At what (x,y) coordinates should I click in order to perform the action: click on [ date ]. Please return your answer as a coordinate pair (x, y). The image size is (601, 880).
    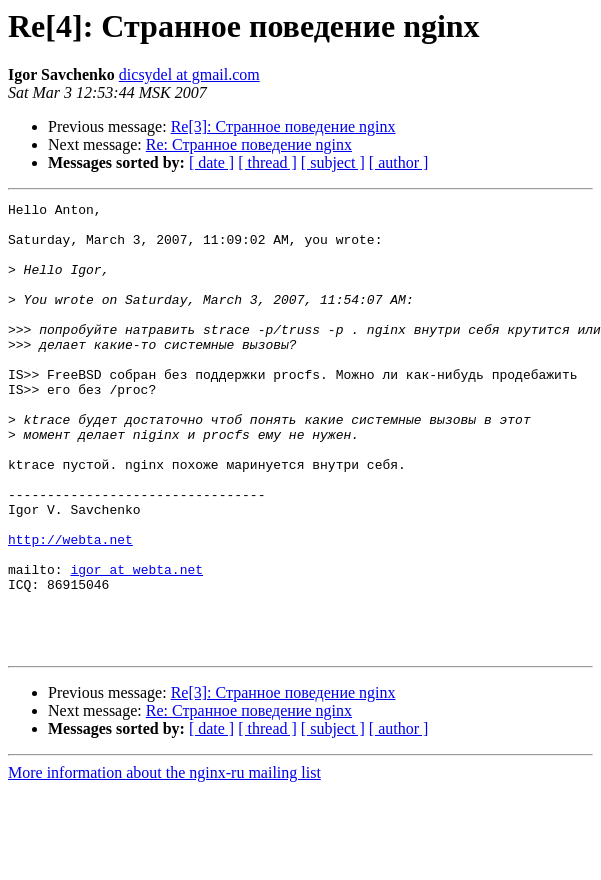
    Looking at the image, I should click on (211, 162).